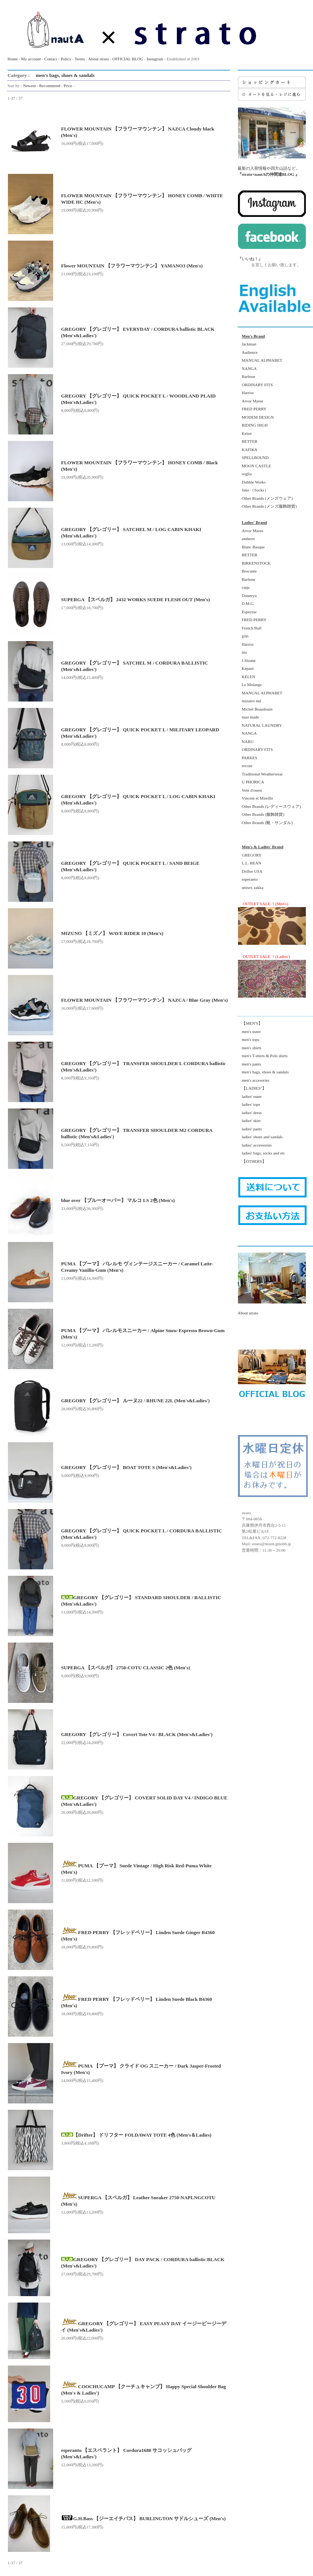  I want to click on Vent d'ouest, so click(250, 790).